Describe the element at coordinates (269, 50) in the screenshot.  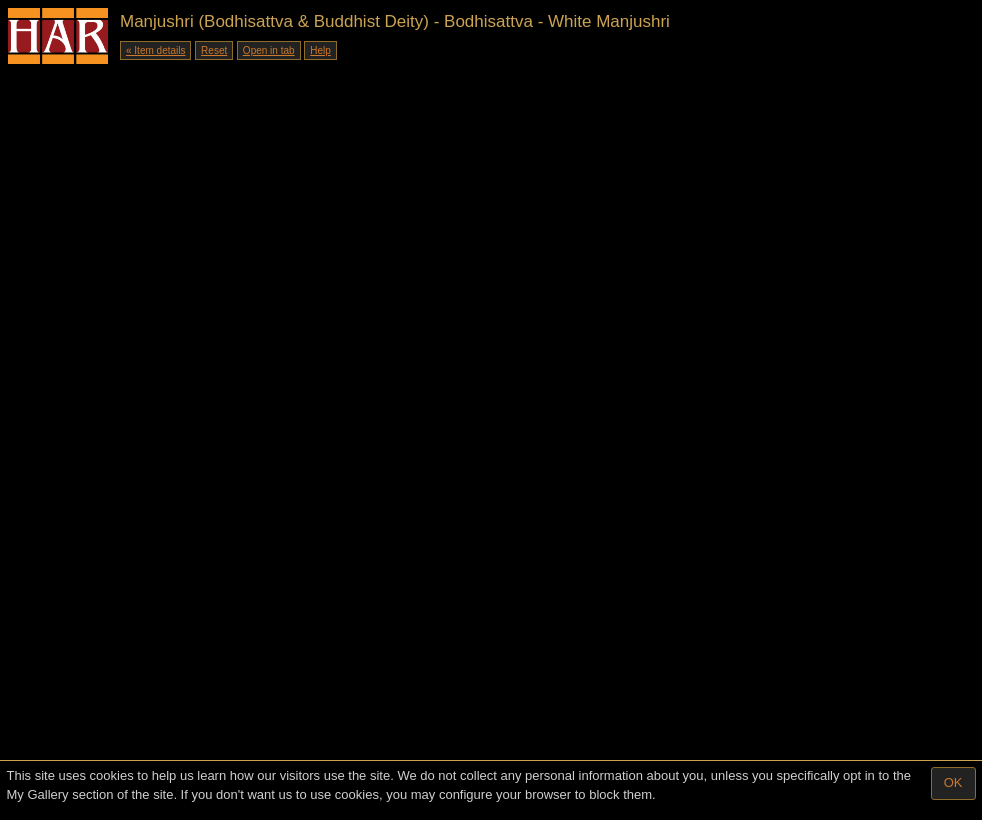
I see `Open in tab` at that location.